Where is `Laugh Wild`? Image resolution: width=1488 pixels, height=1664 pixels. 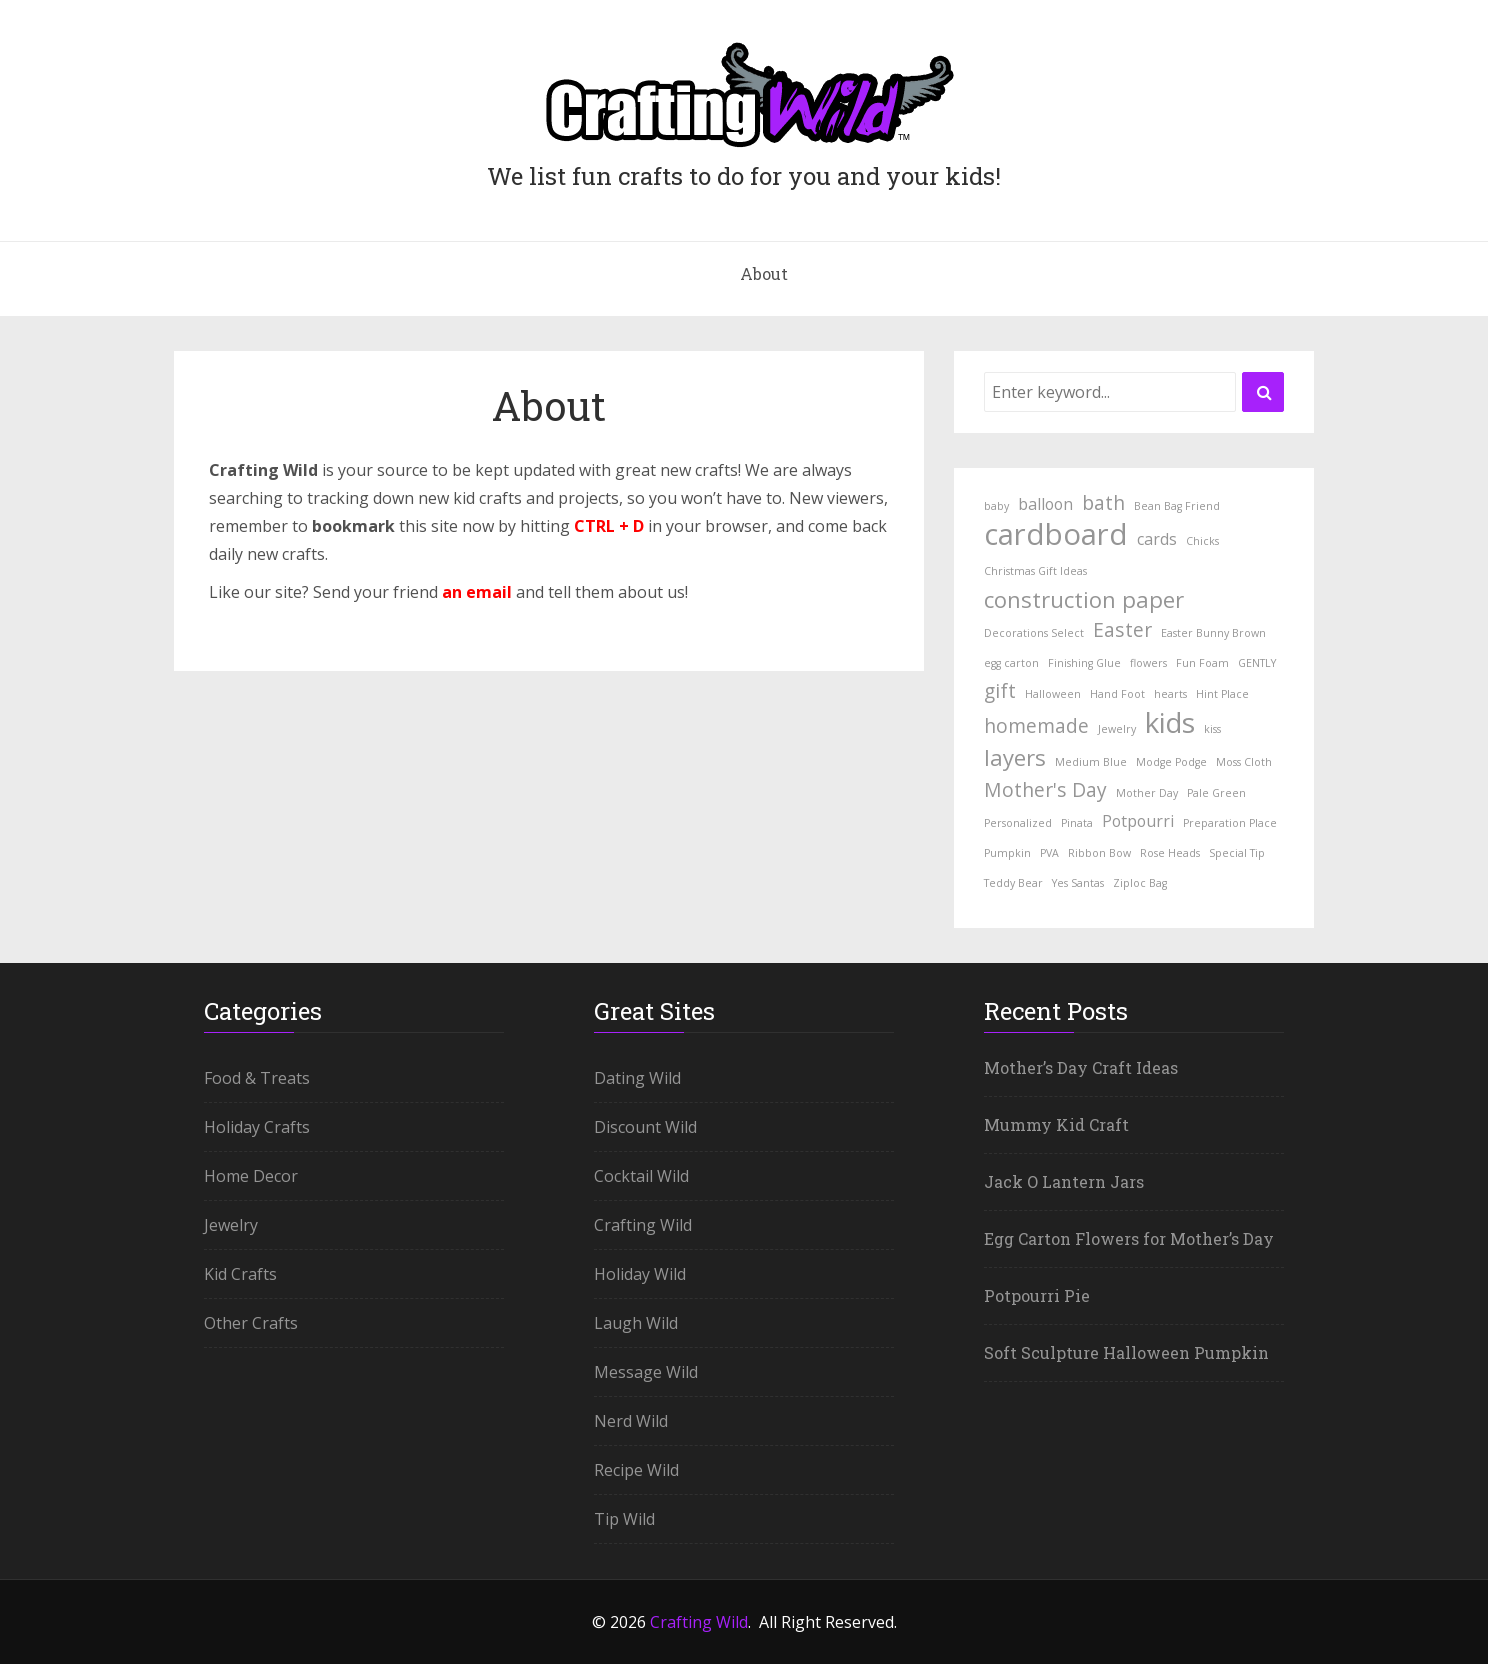
Laugh Wild is located at coordinates (636, 1323).